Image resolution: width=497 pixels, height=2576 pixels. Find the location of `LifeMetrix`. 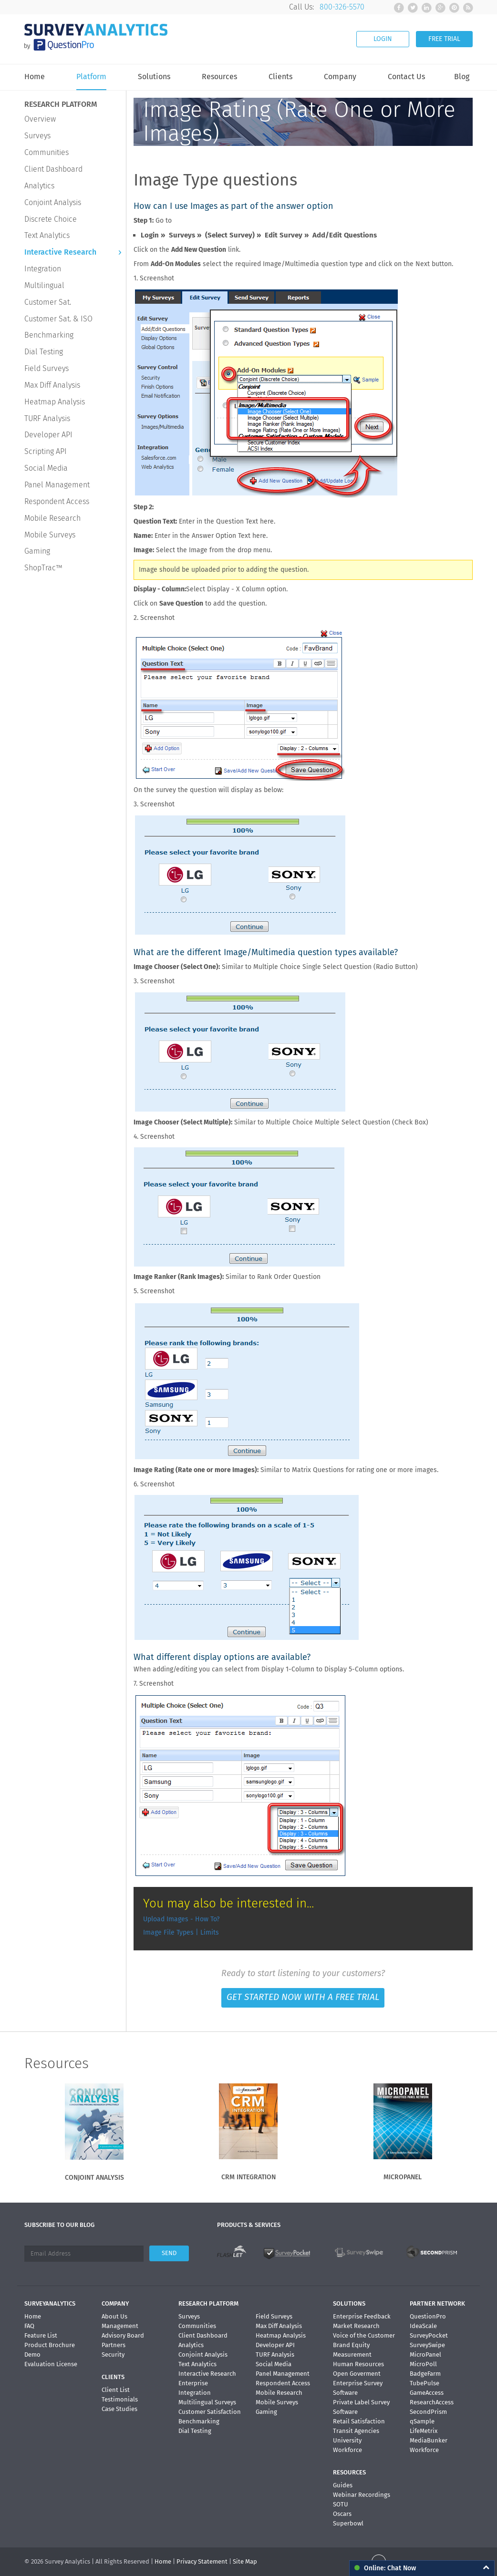

LifeMetrix is located at coordinates (423, 2430).